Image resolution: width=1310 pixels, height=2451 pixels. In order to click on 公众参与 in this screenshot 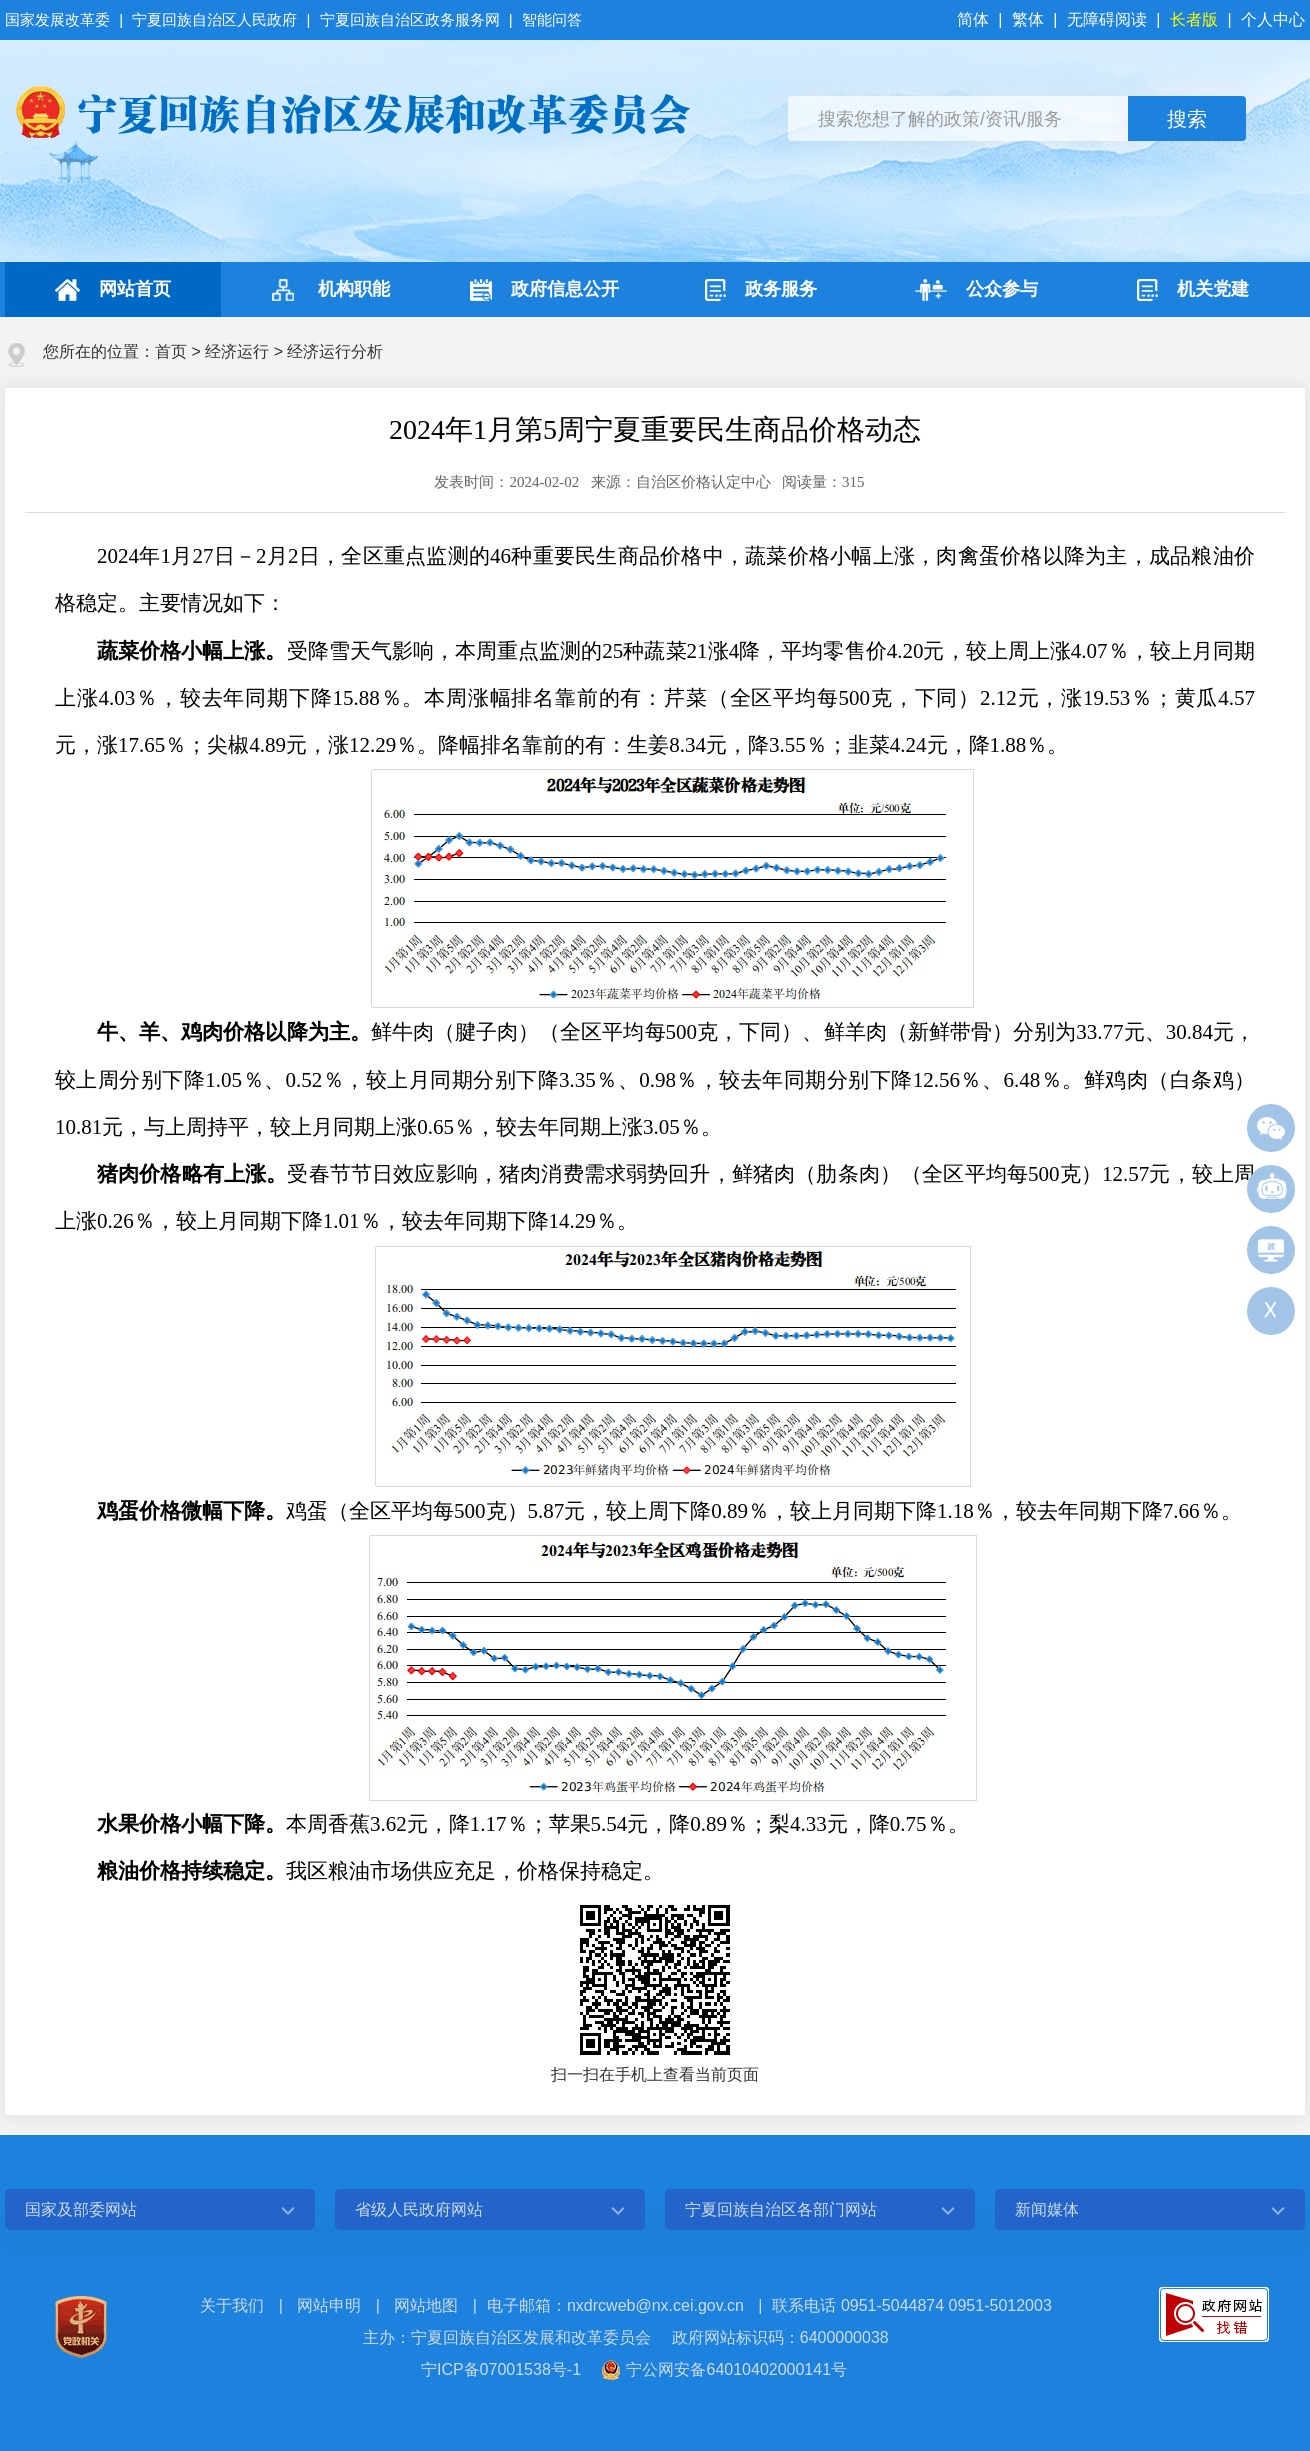, I will do `click(976, 290)`.